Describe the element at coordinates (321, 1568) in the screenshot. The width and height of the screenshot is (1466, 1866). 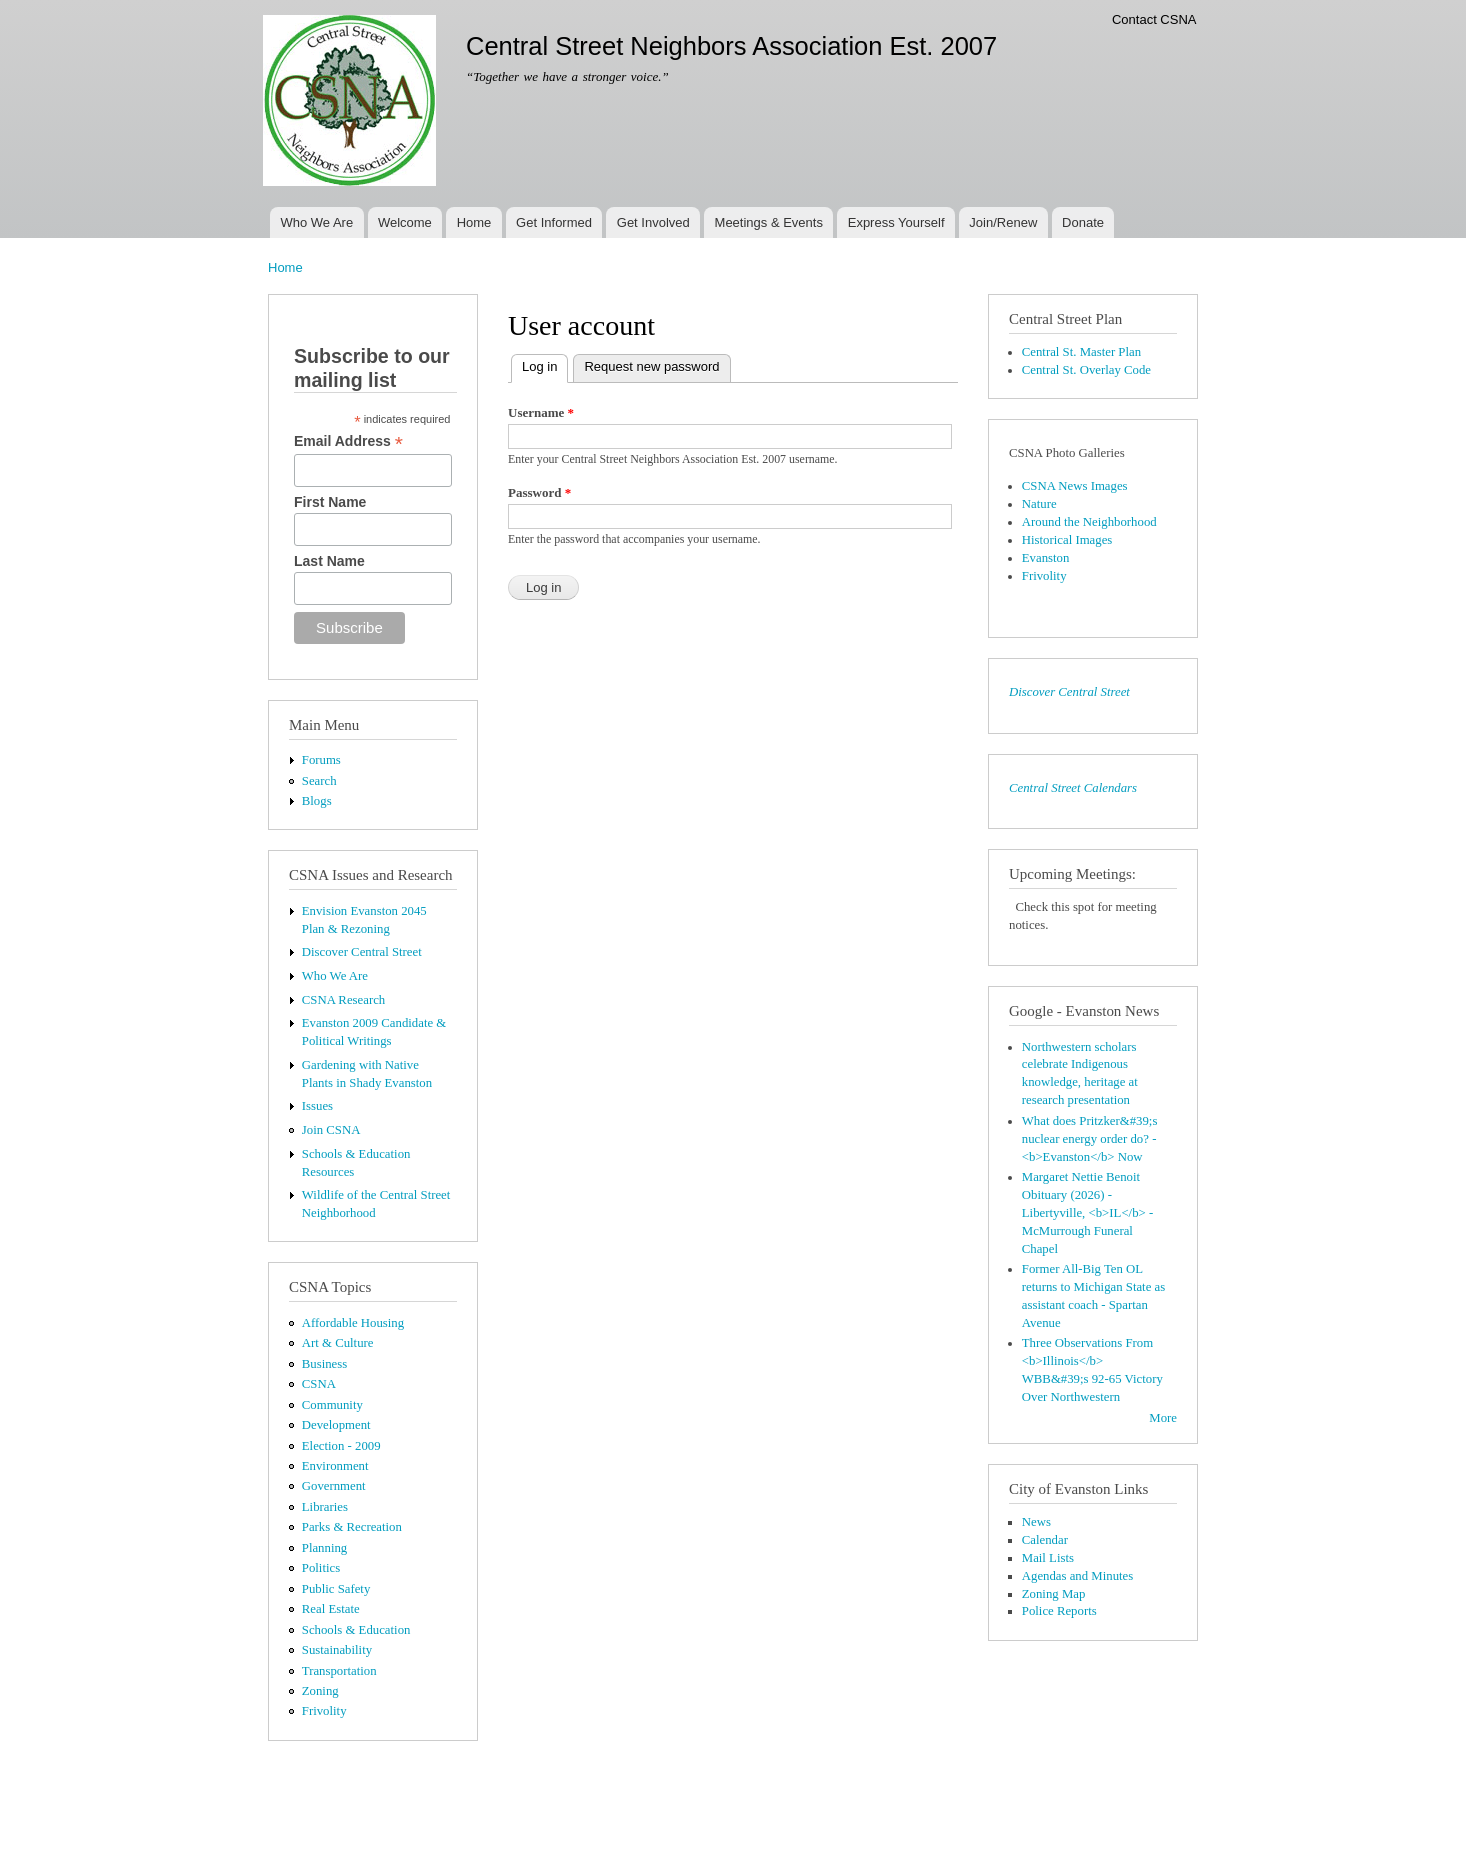
I see `Politics` at that location.